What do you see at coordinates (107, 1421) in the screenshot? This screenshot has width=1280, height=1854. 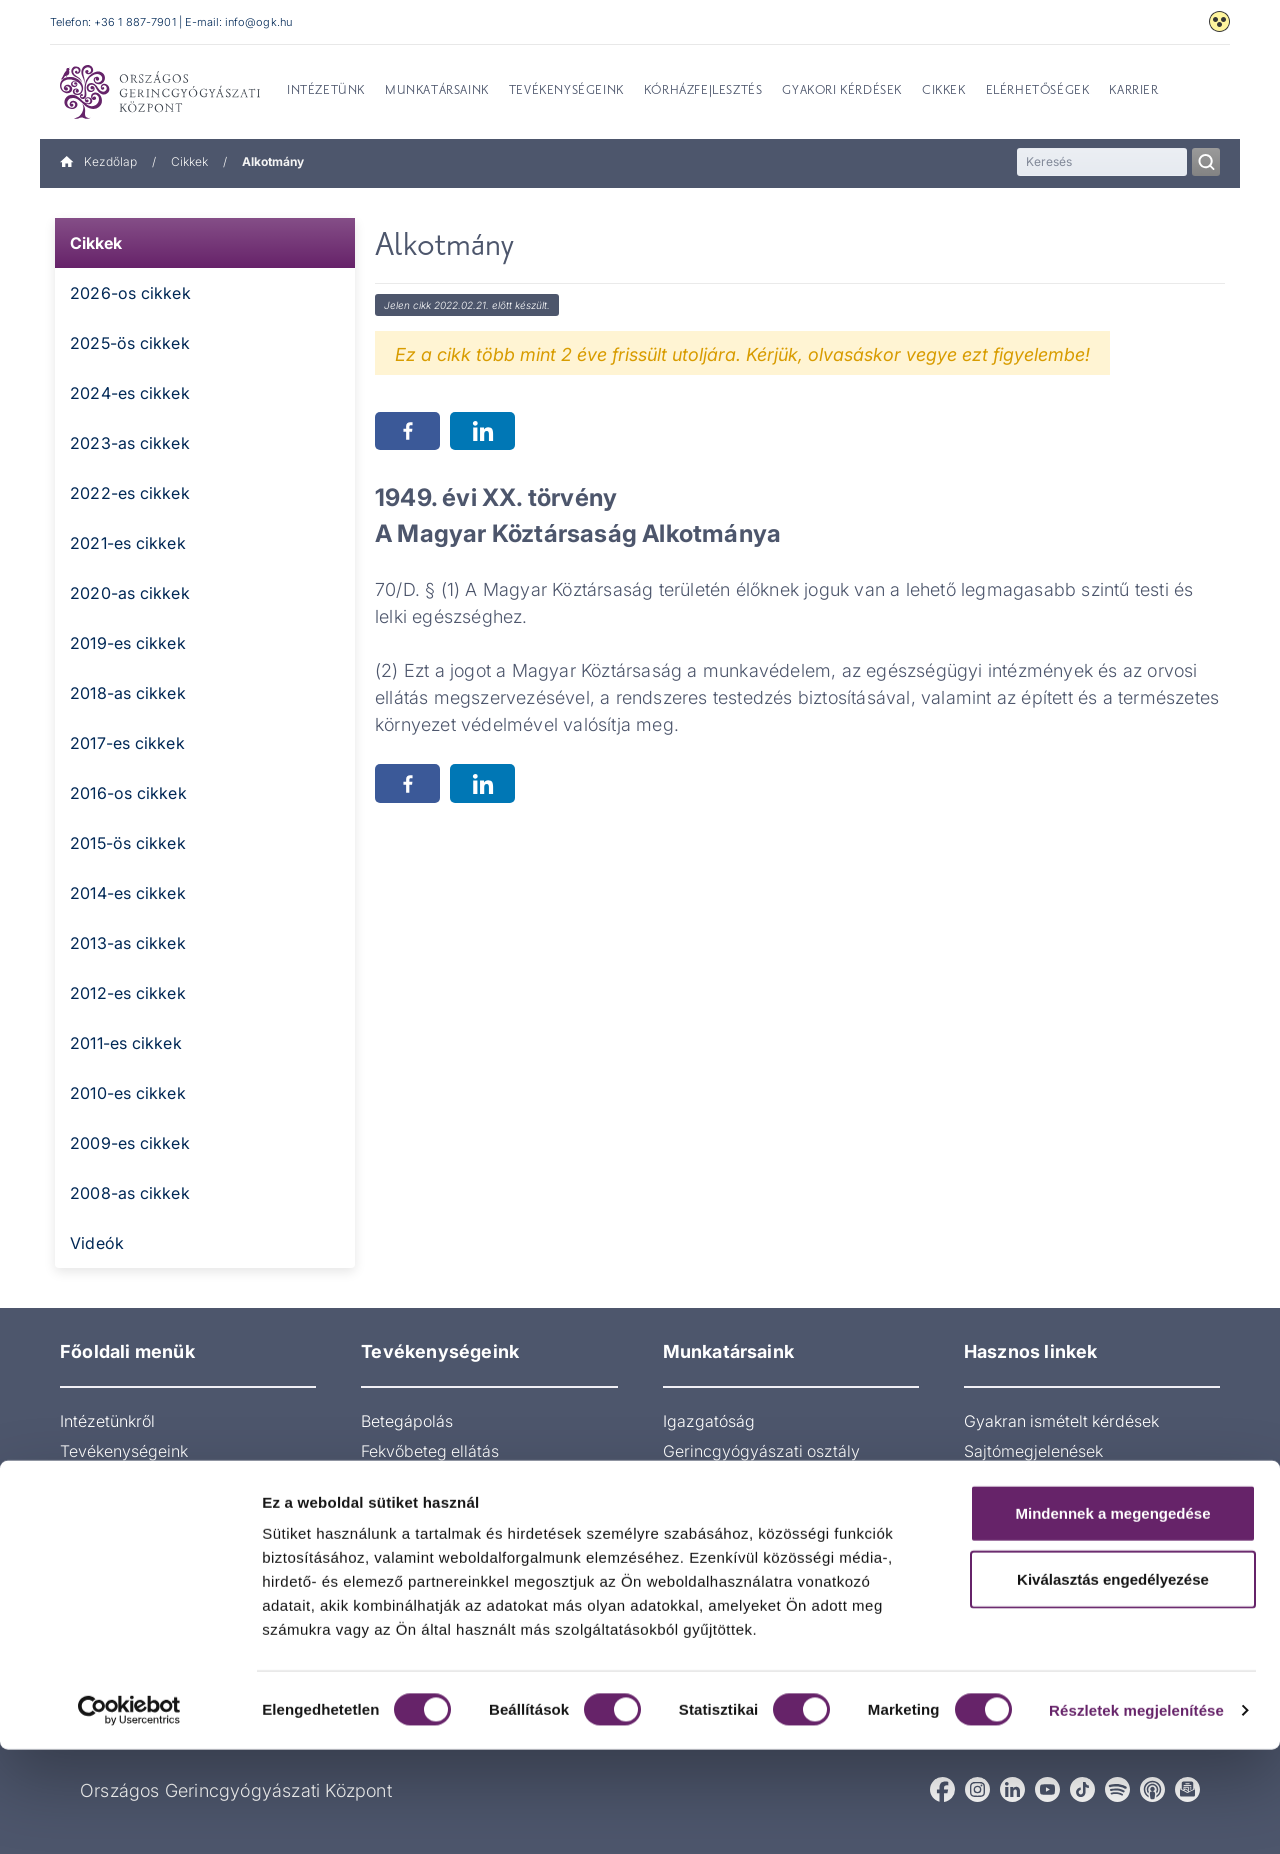 I see `Intézetünkről` at bounding box center [107, 1421].